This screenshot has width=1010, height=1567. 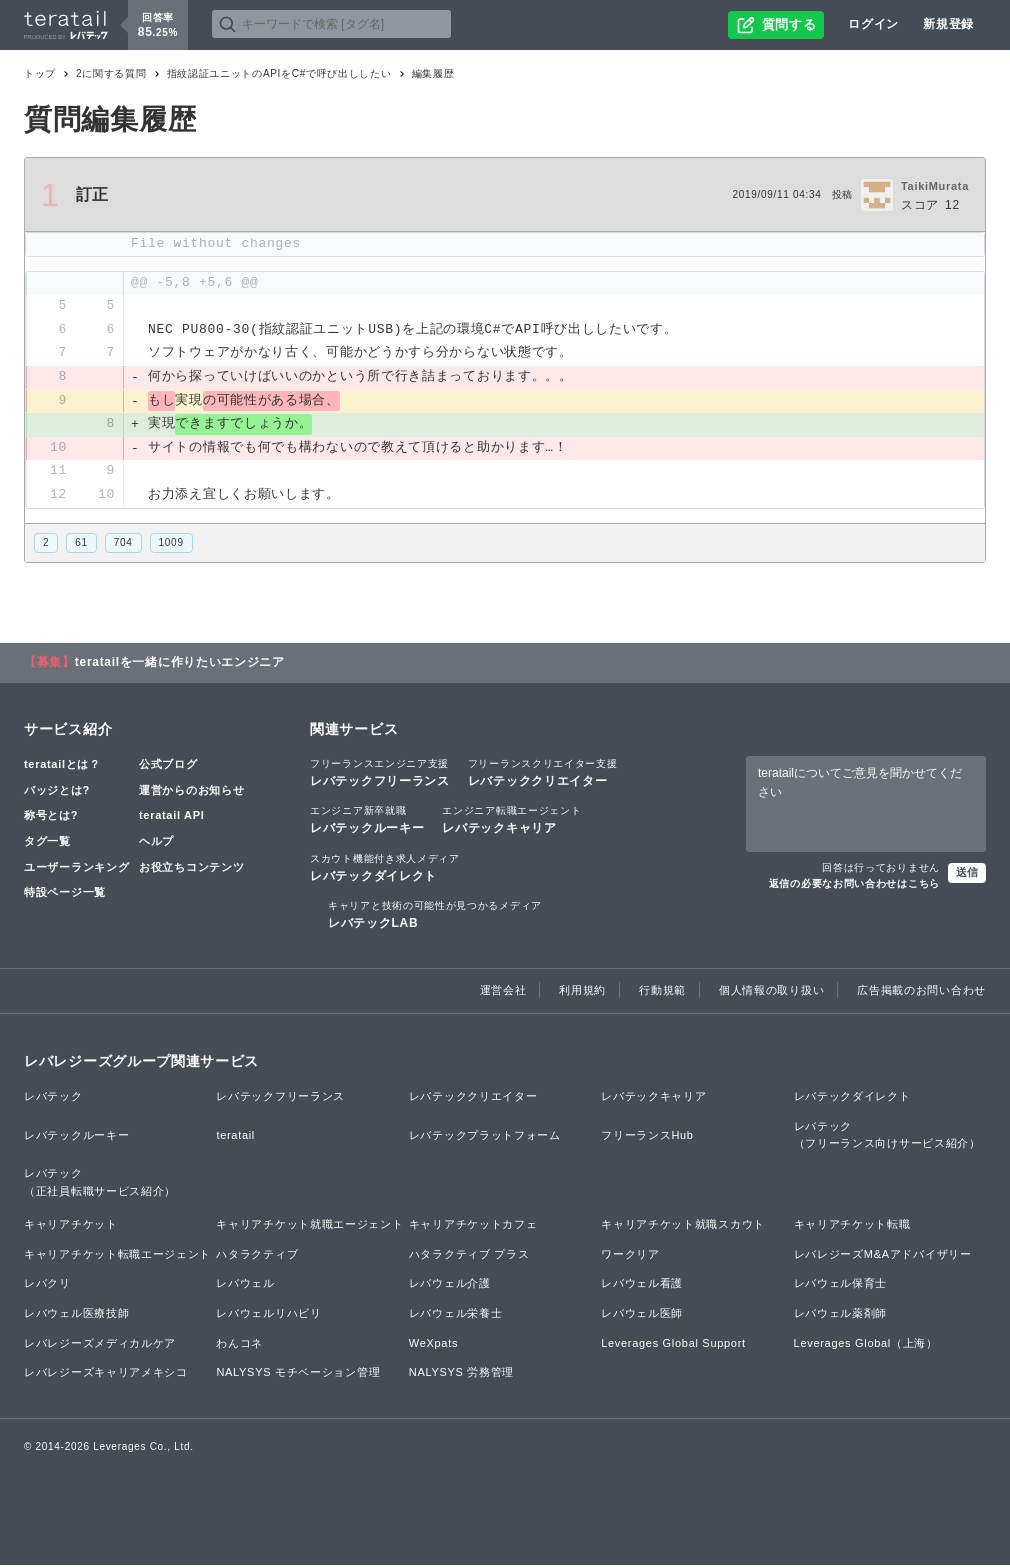 What do you see at coordinates (123, 544) in the screenshot?
I see `704` at bounding box center [123, 544].